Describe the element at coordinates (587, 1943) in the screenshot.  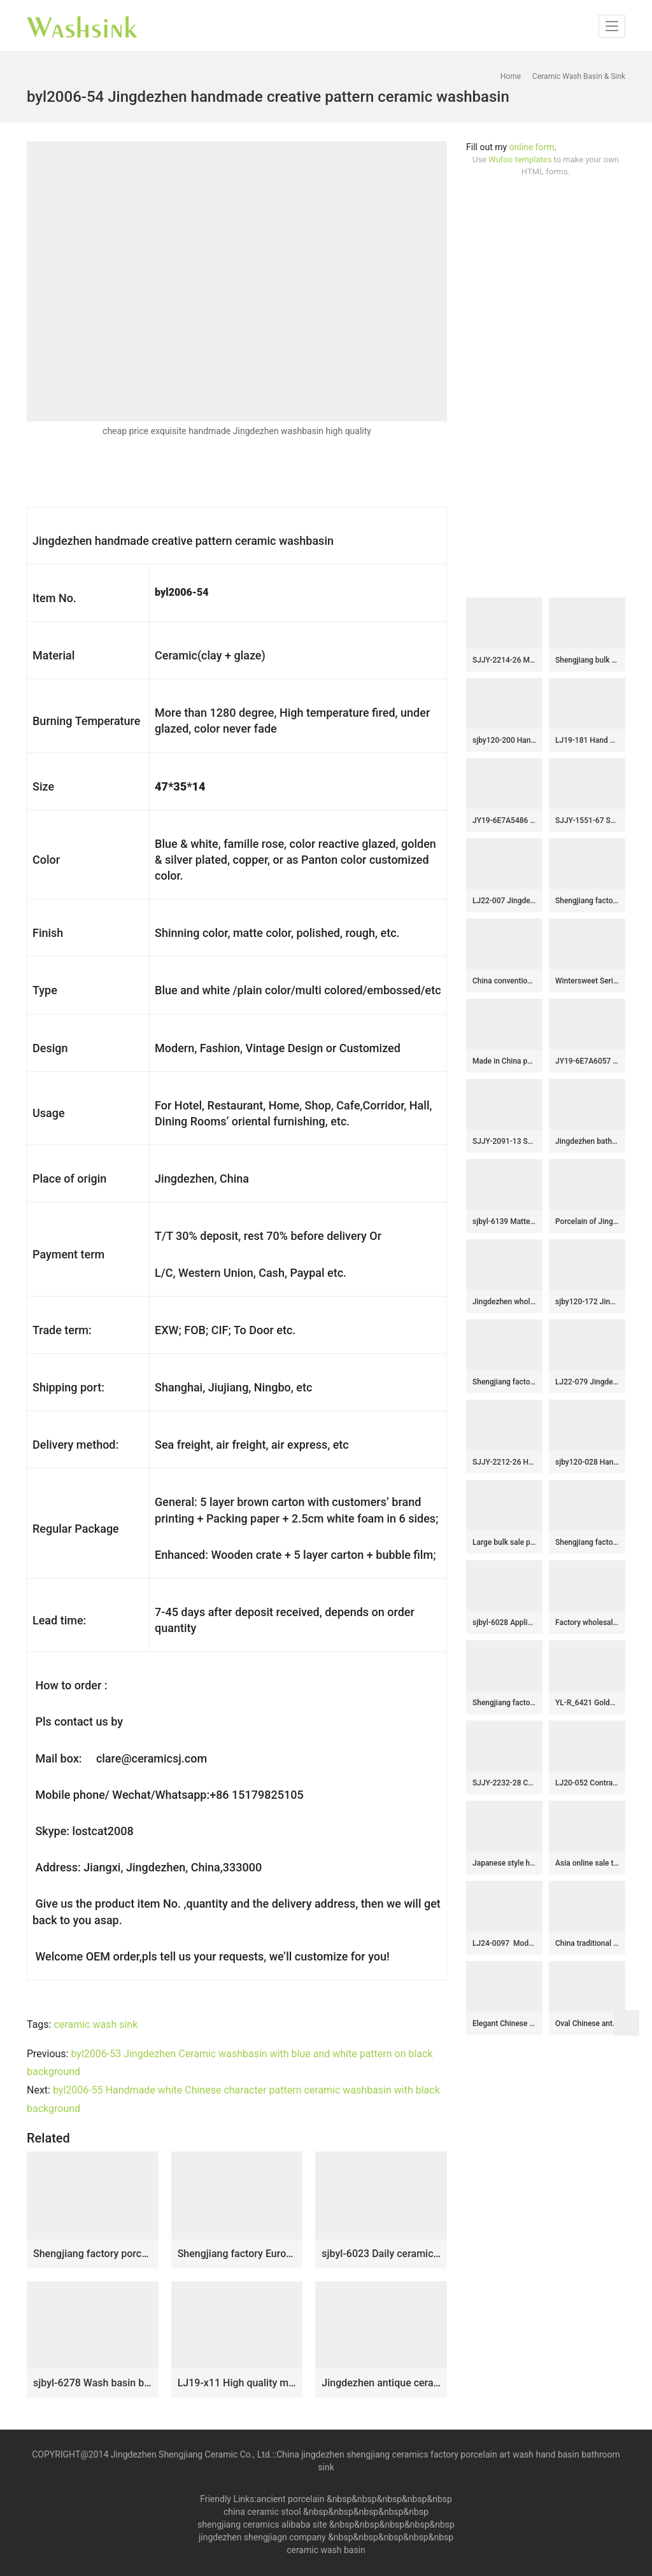
I see `China traditional style ceramic black and brown color with regular stripes one-piece basin LJ-1024` at that location.